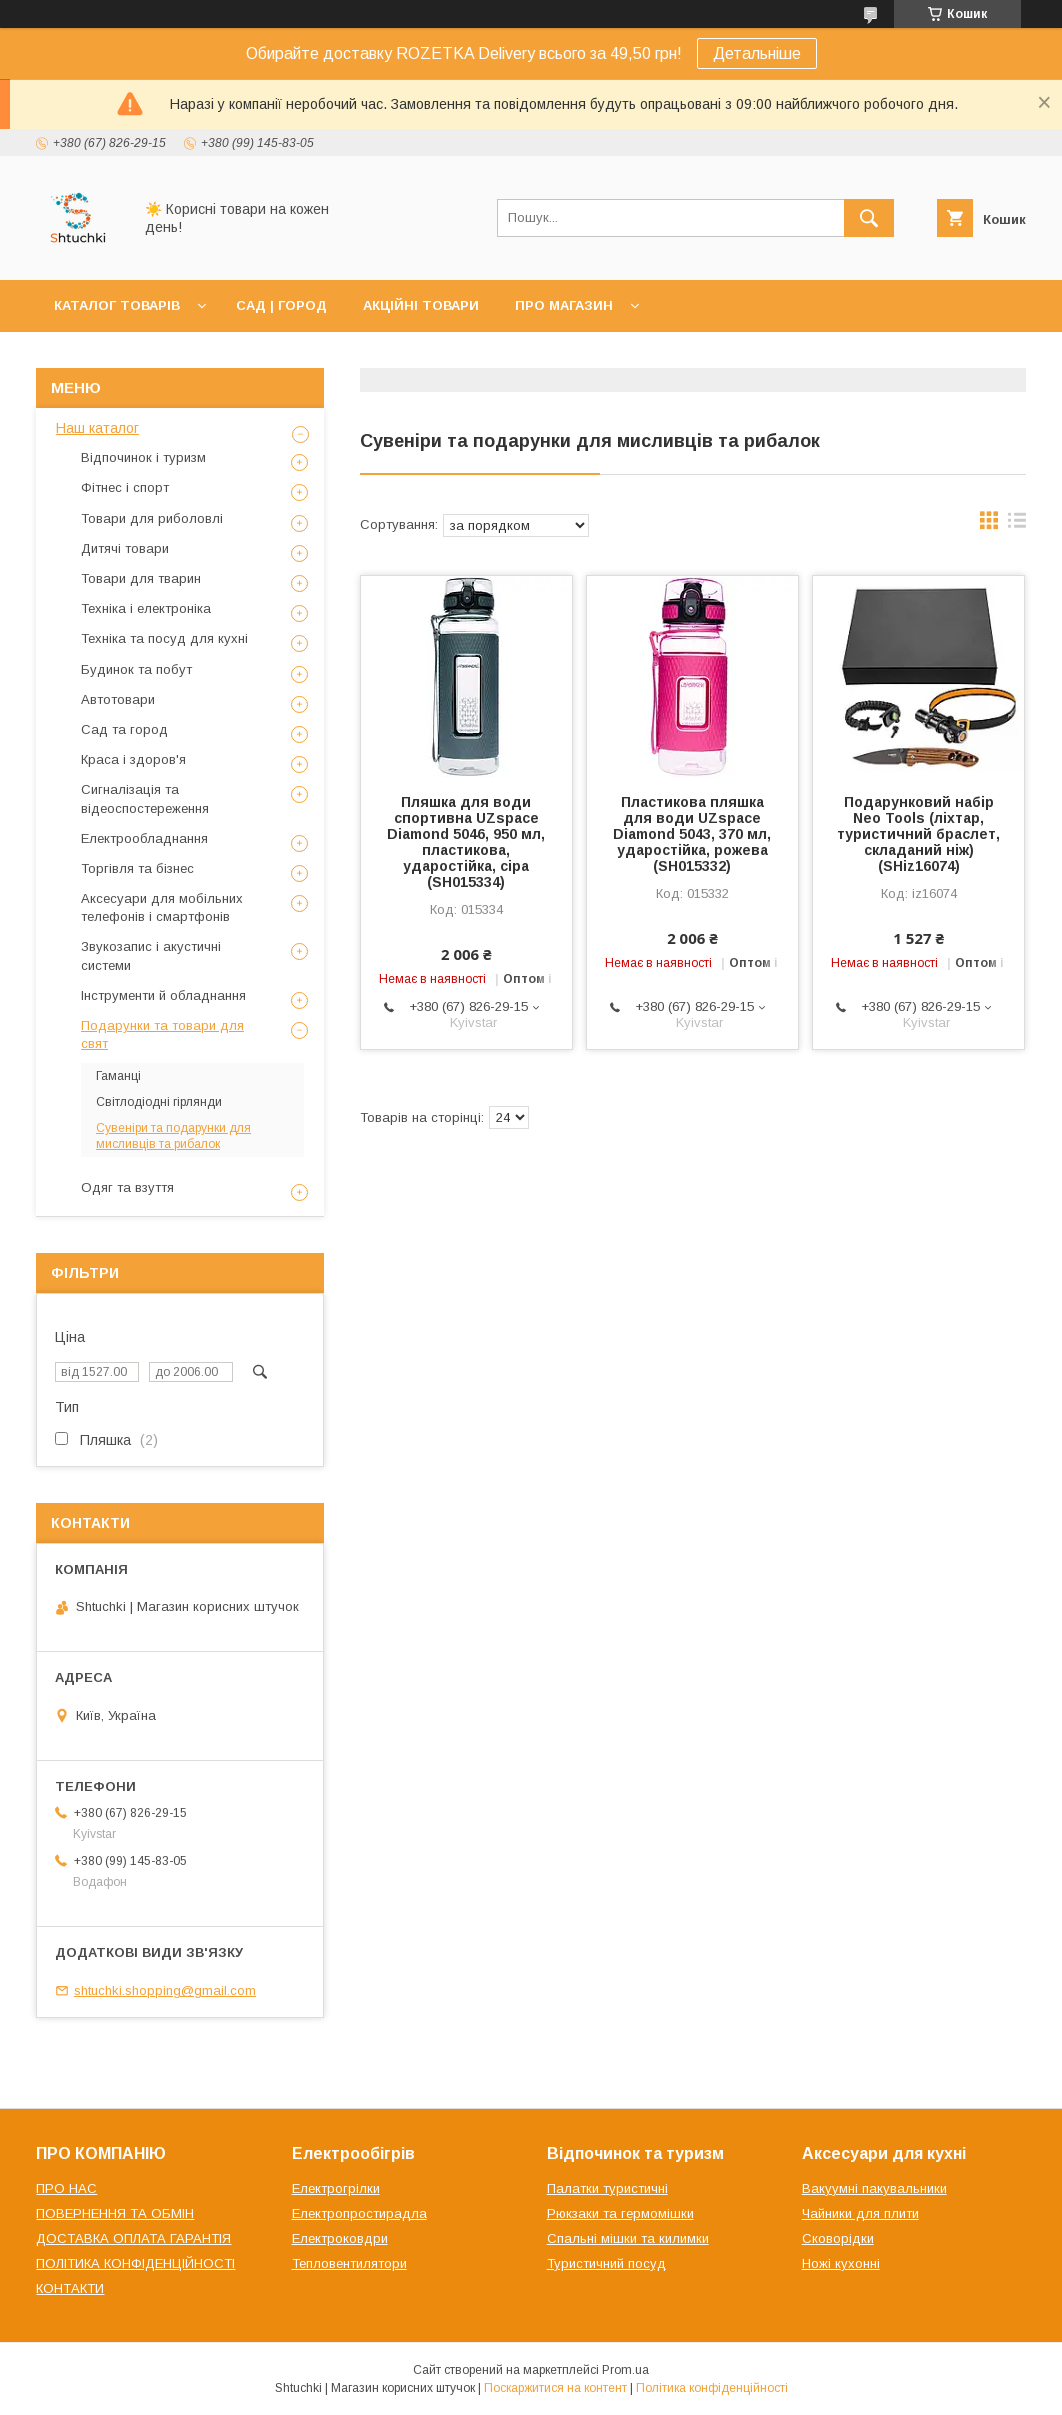  What do you see at coordinates (162, 907) in the screenshot?
I see `Аксесуари для мобільних телефонів і смартфонів` at bounding box center [162, 907].